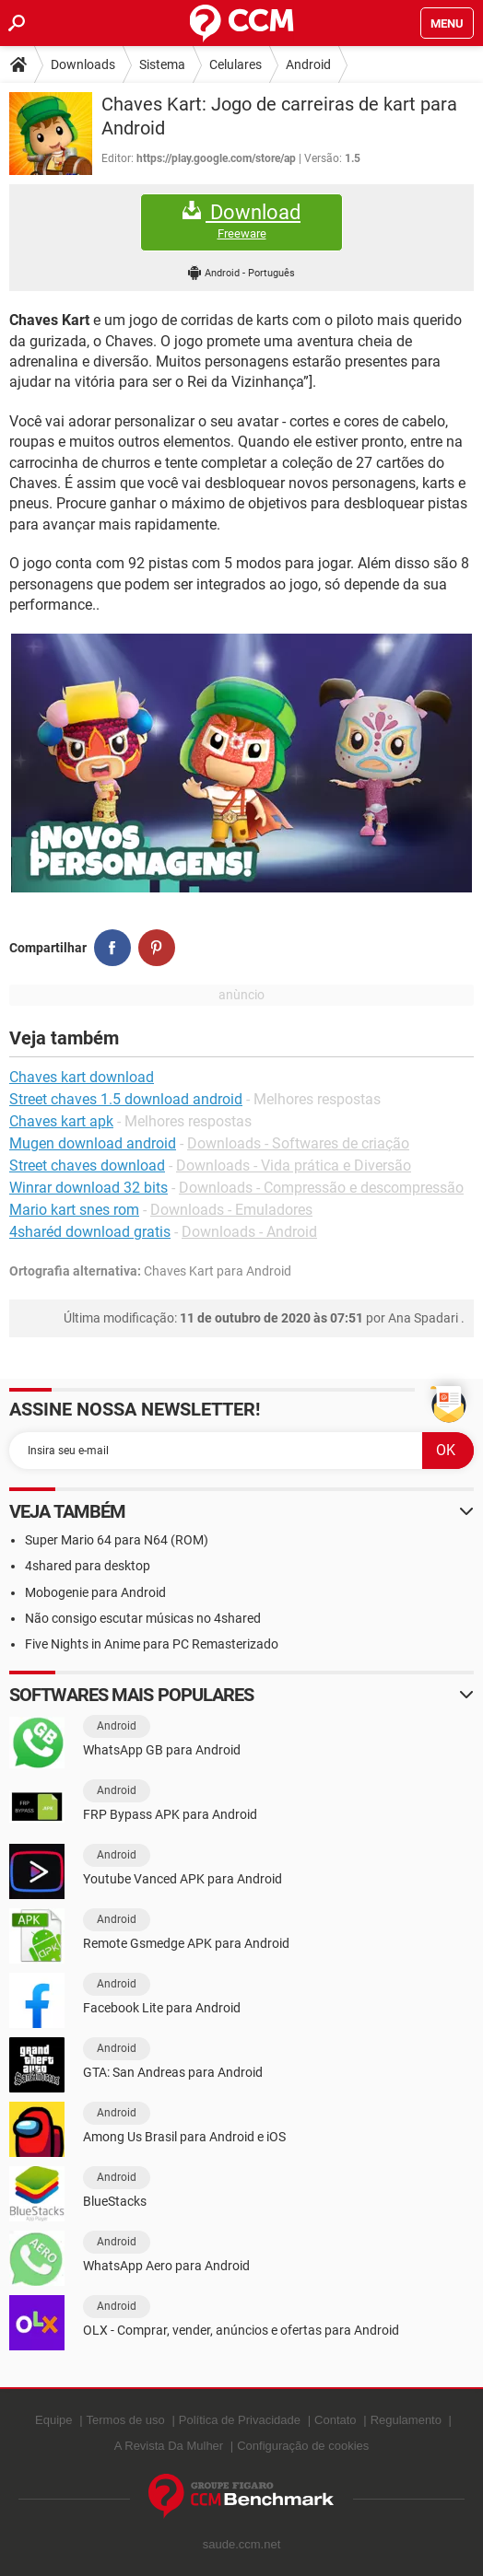 This screenshot has width=483, height=2576. I want to click on Equipe, so click(53, 2420).